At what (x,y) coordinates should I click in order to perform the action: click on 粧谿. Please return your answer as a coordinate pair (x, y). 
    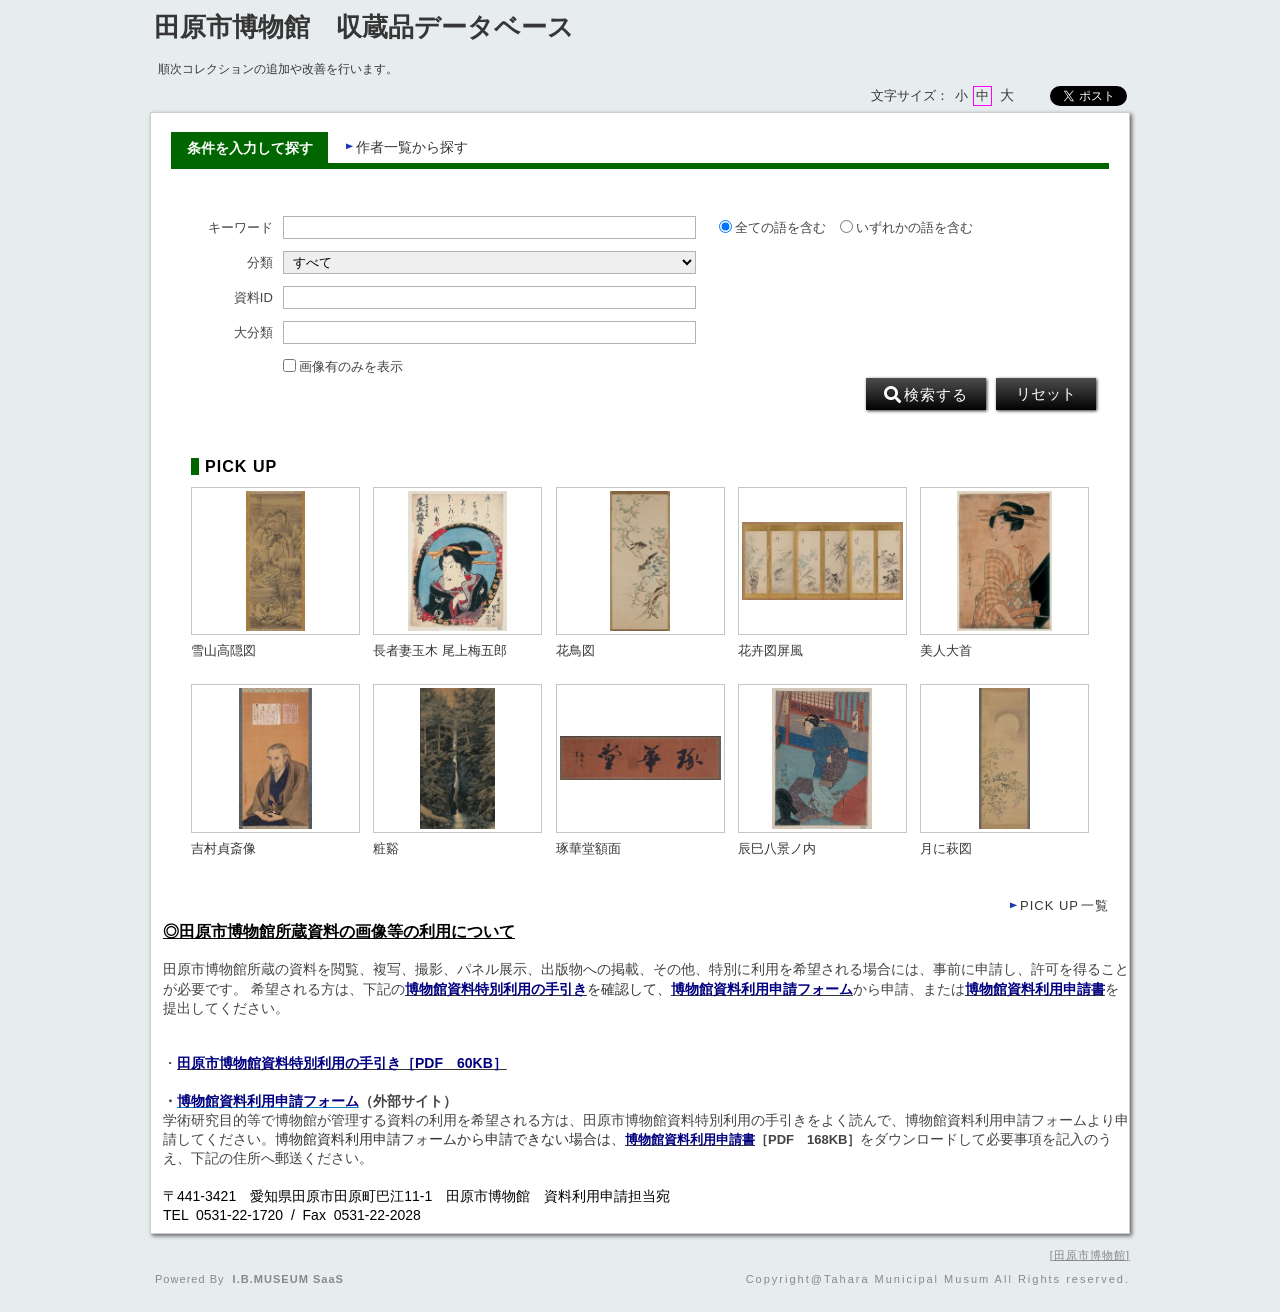
    Looking at the image, I should click on (386, 849).